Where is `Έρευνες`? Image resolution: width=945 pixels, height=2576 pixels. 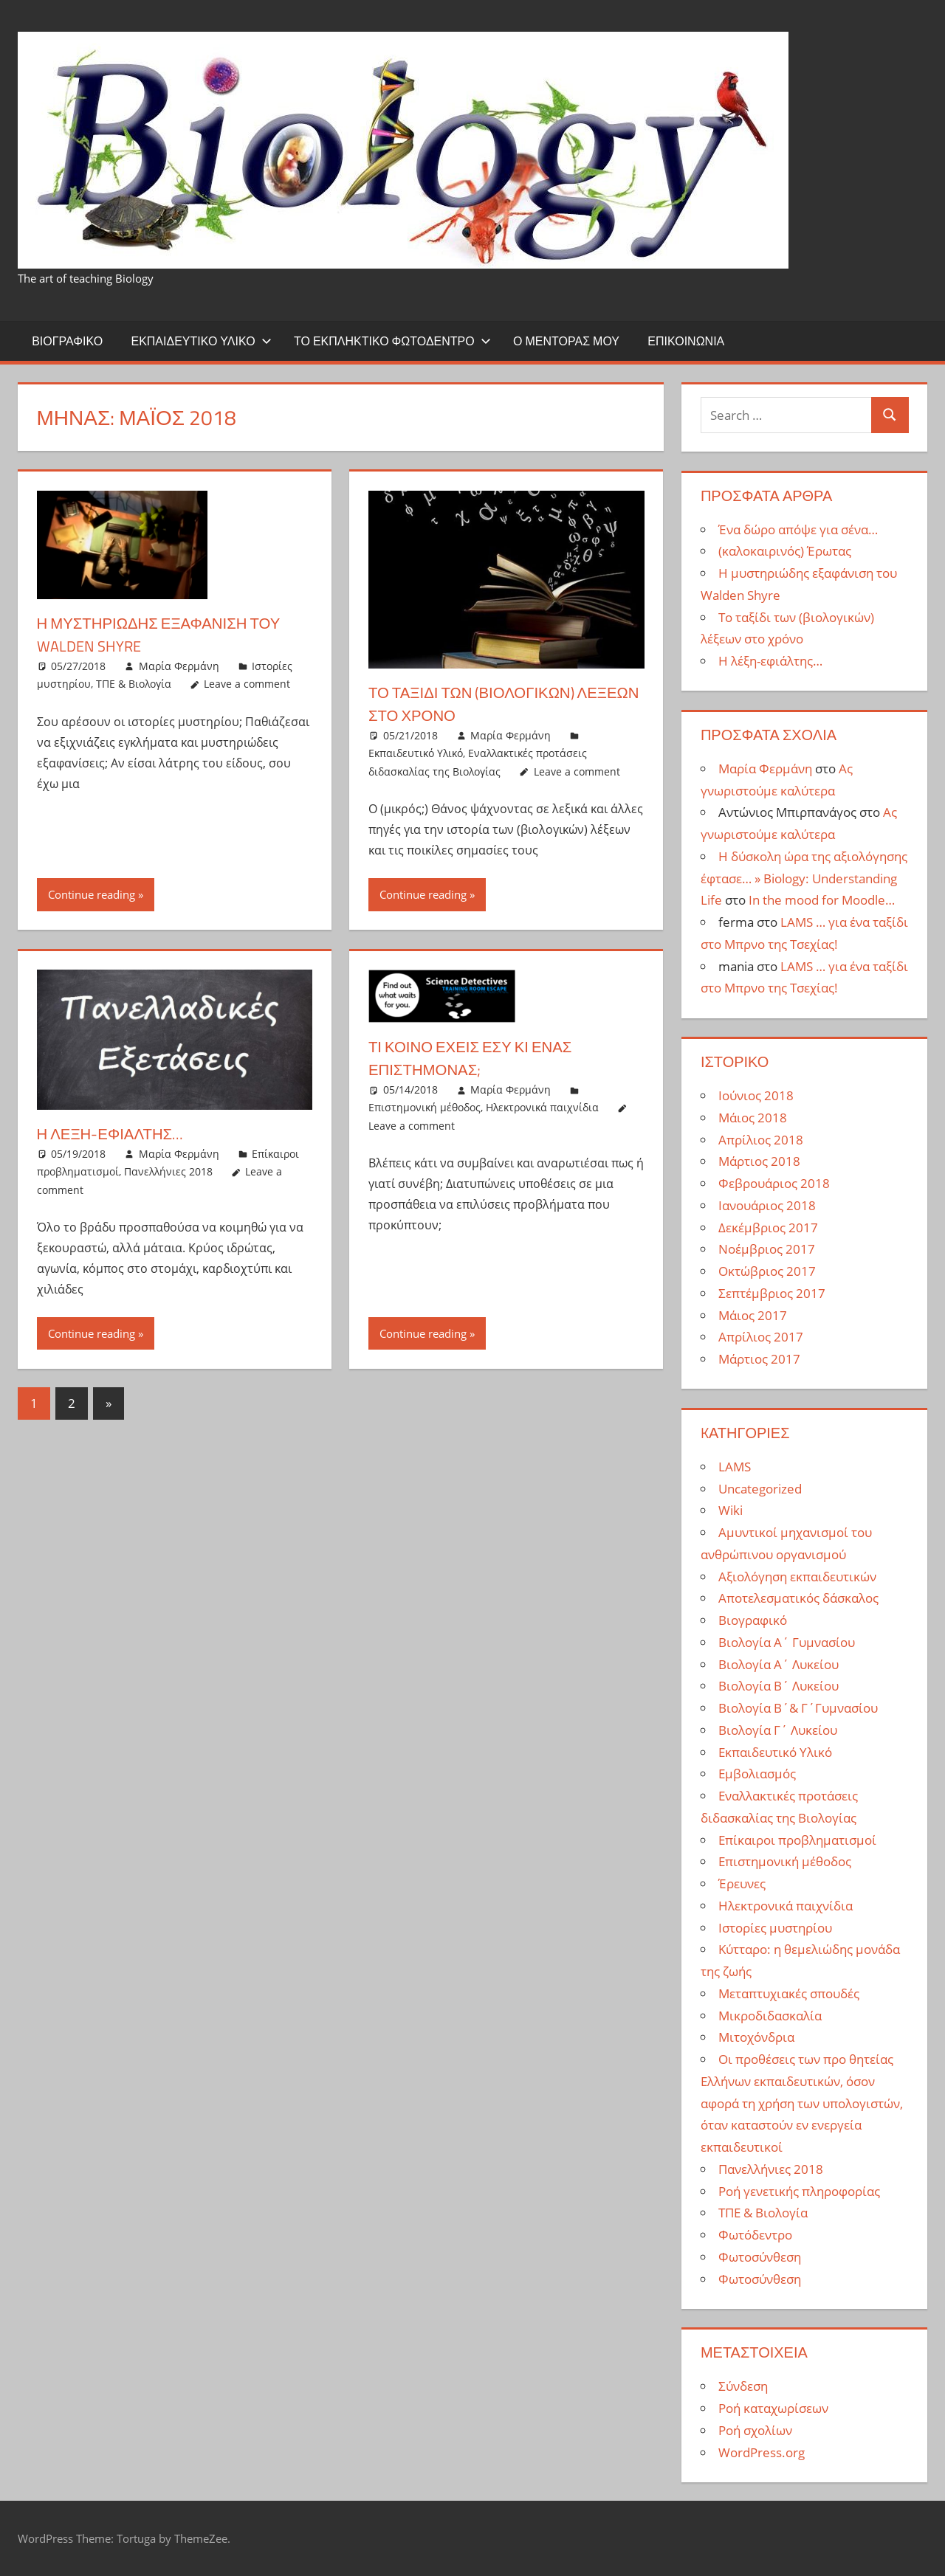
Έρευνες is located at coordinates (742, 1883).